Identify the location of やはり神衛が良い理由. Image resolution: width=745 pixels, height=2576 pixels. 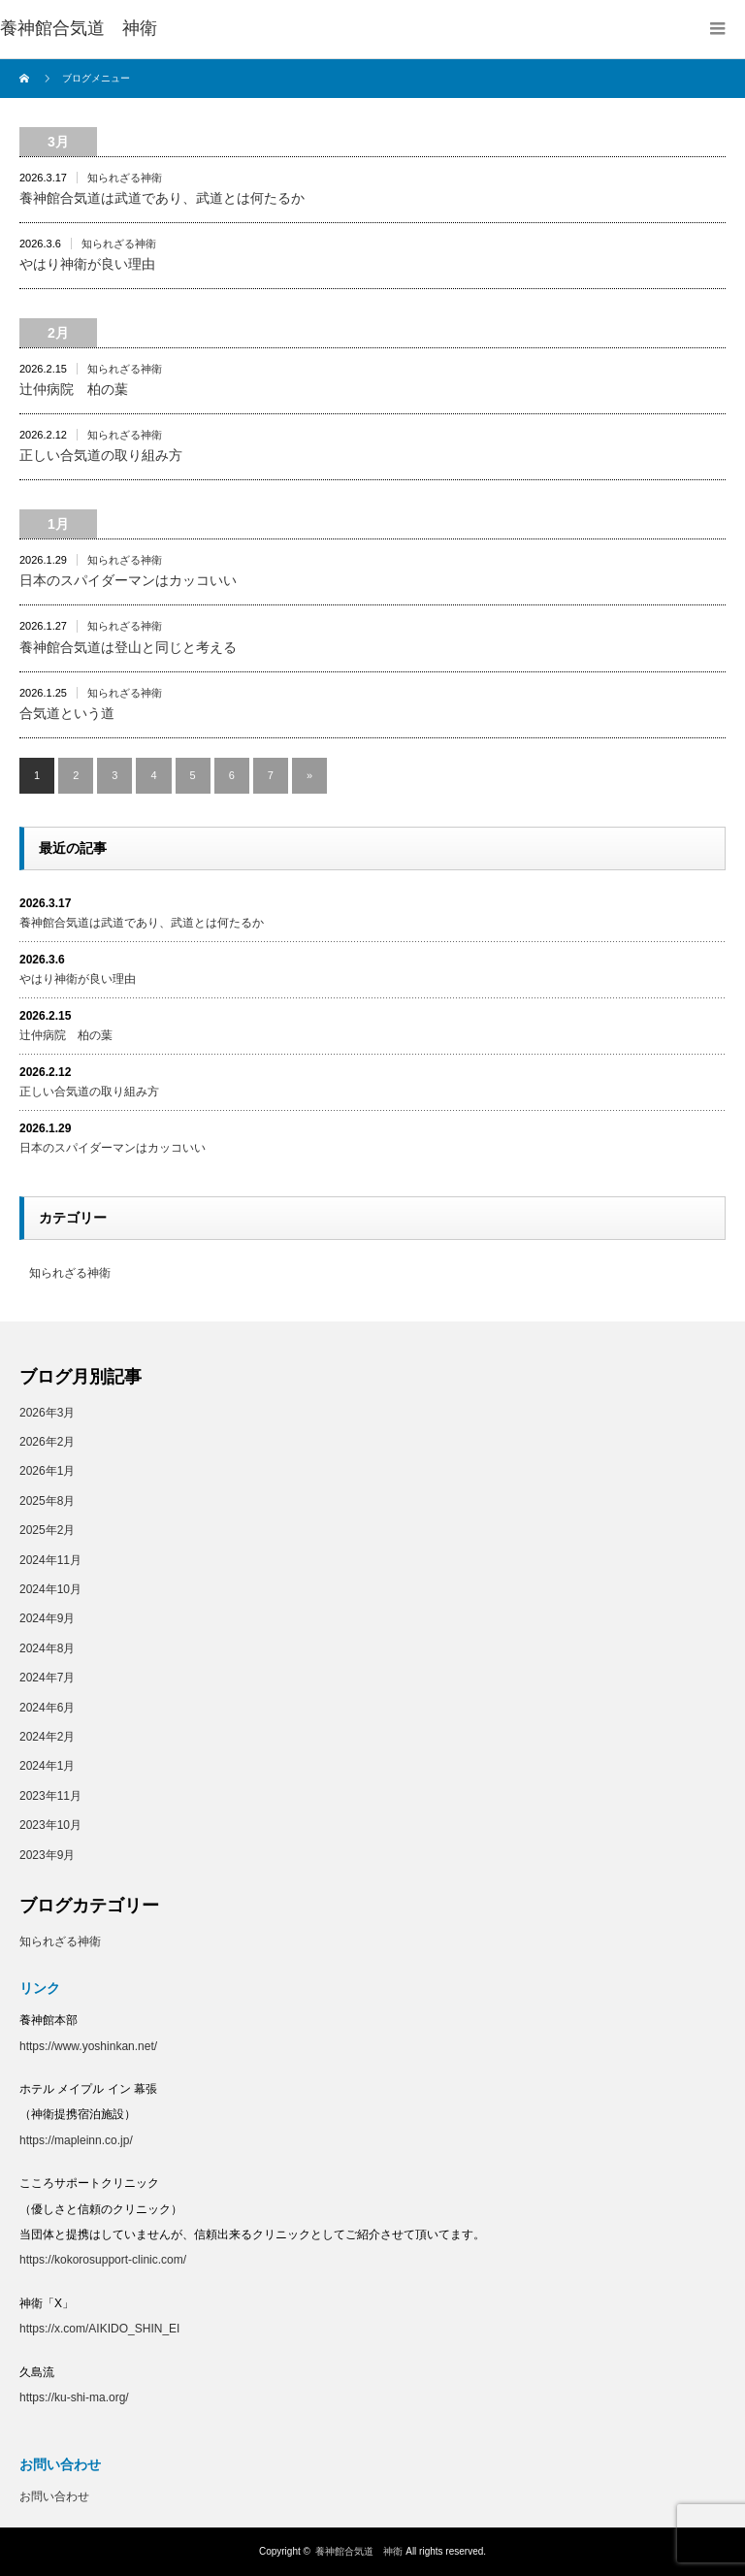
(87, 264).